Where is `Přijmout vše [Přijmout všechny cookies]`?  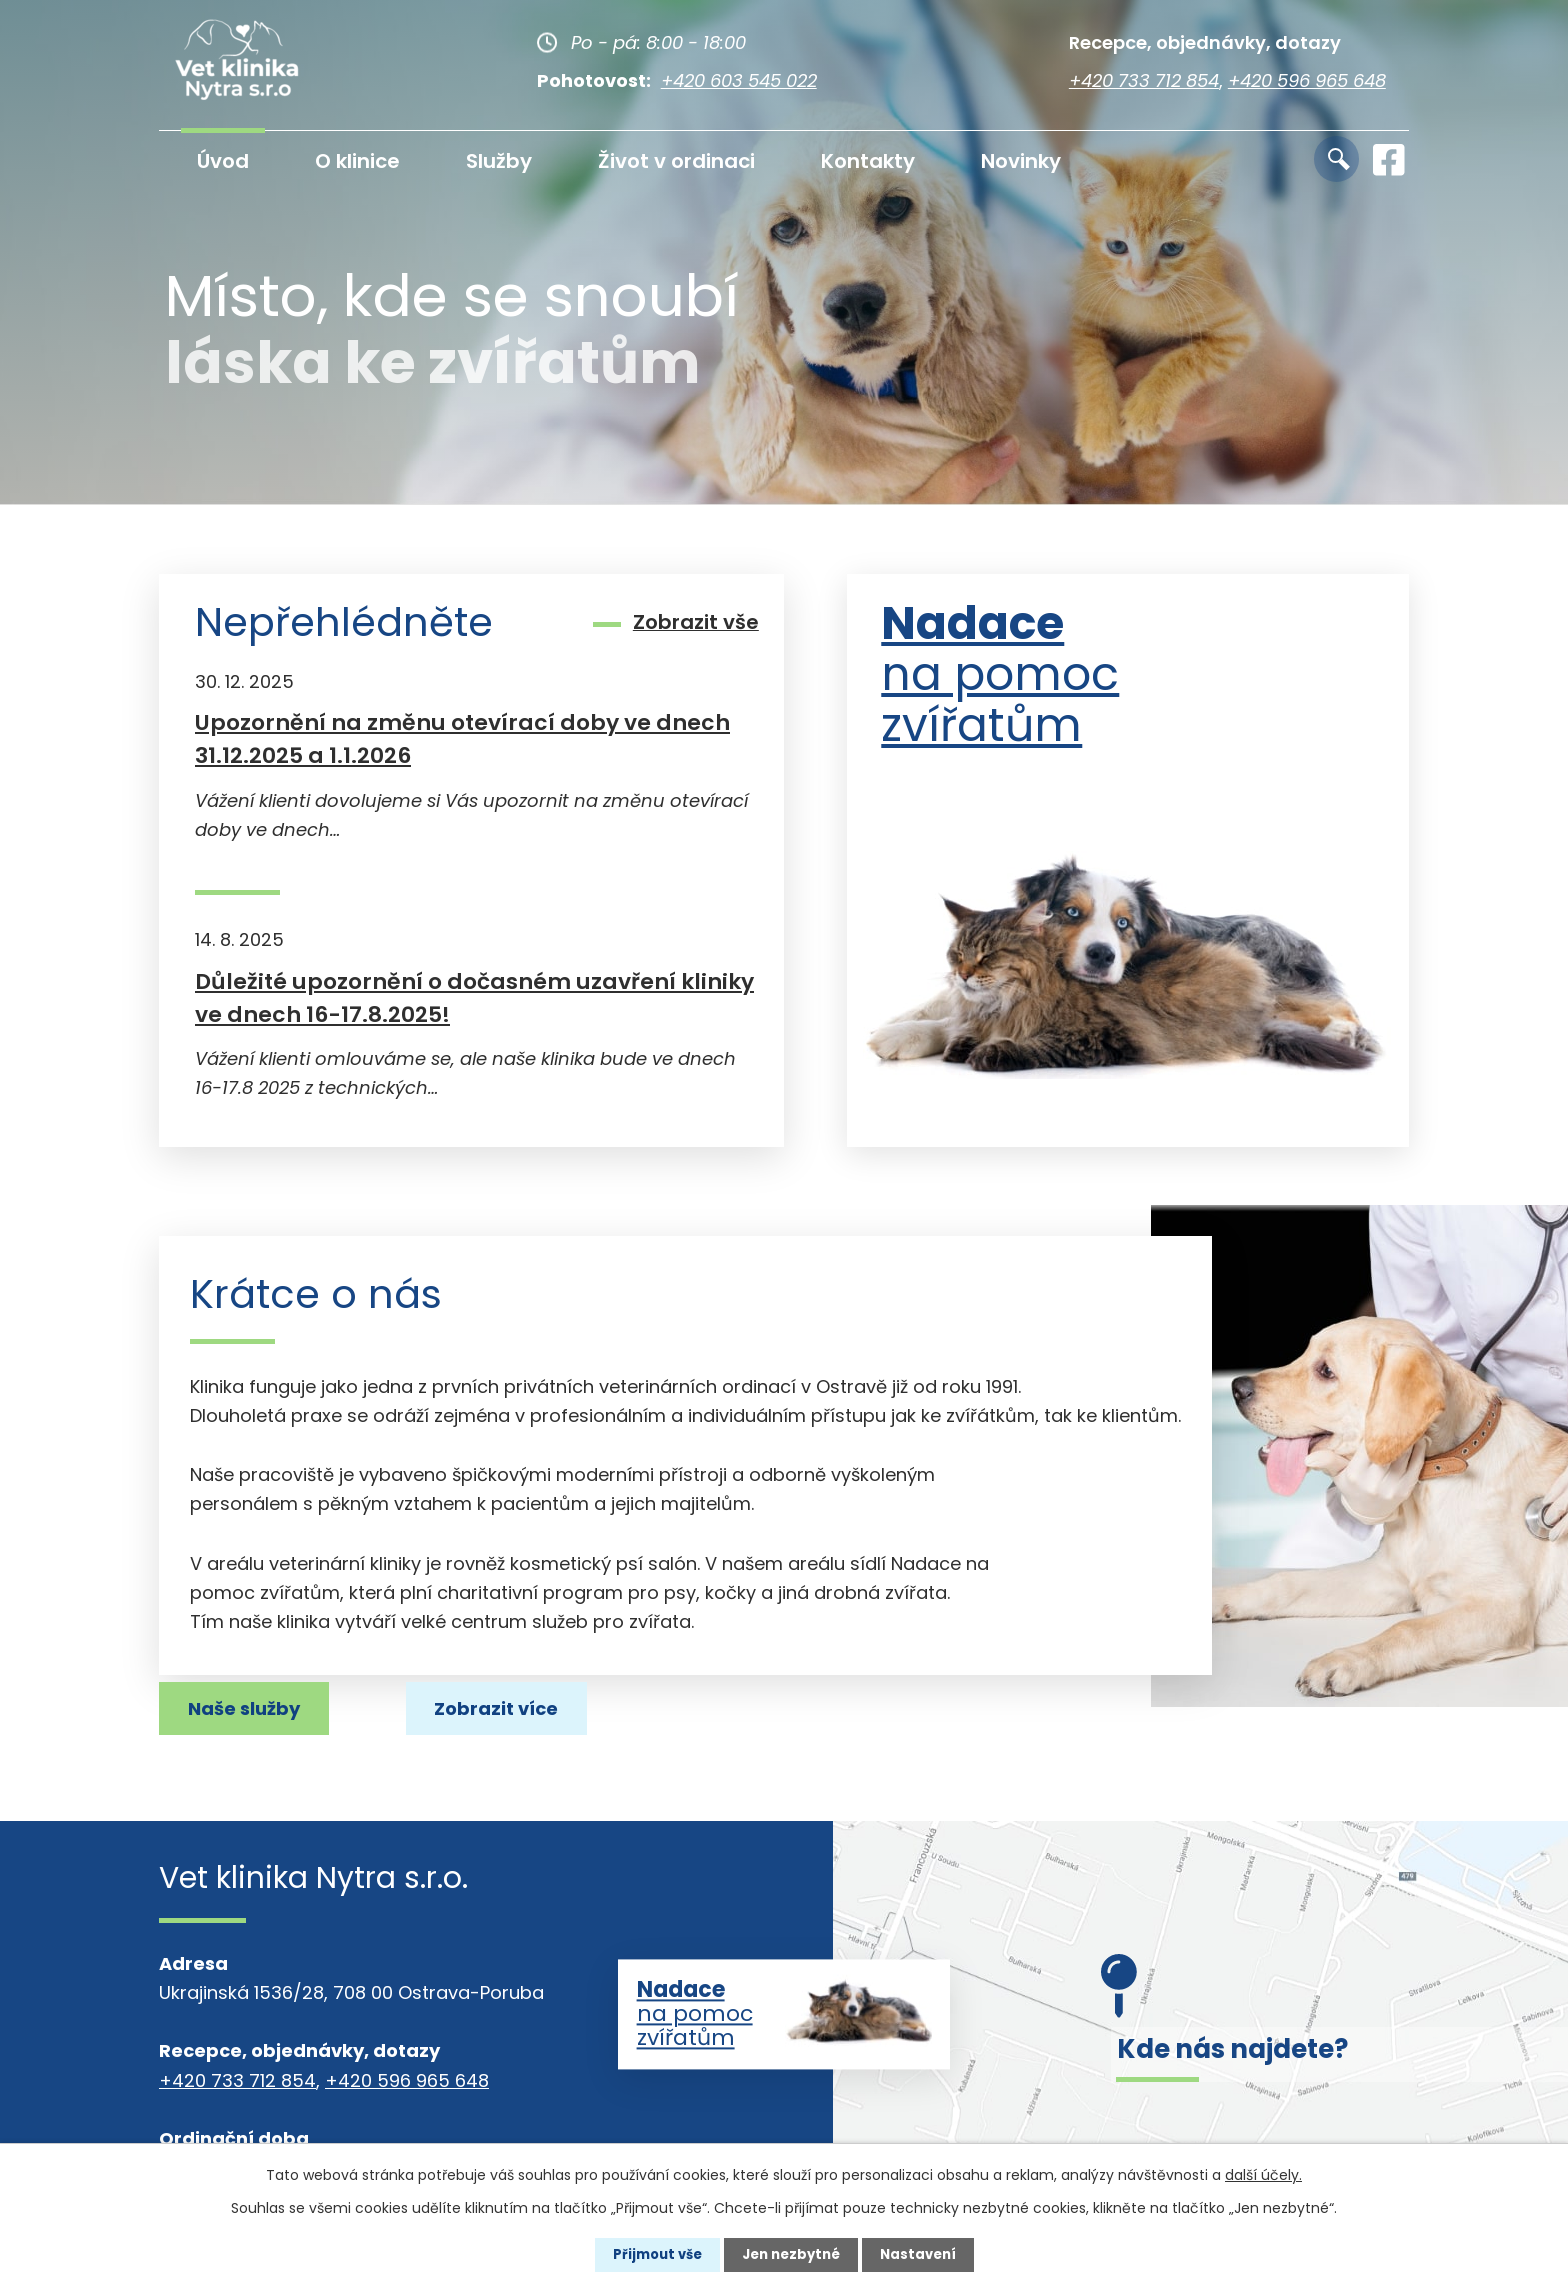
Přijmout vše [Přijmout všechny cookies] is located at coordinates (651, 2254).